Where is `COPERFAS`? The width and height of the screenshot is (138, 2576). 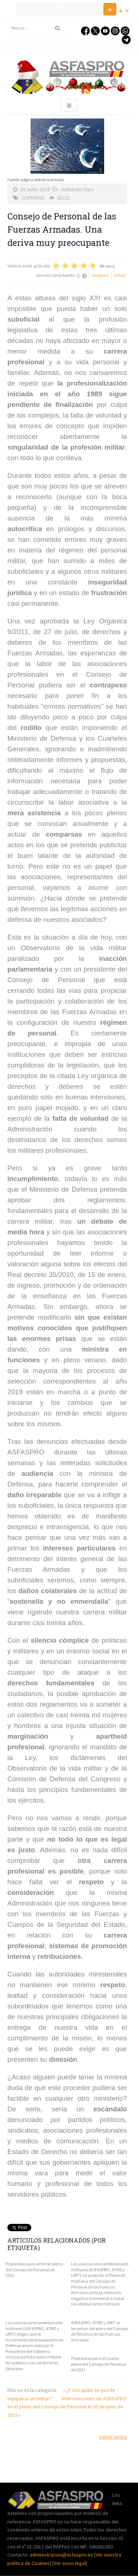 COPERFAS is located at coordinates (33, 197).